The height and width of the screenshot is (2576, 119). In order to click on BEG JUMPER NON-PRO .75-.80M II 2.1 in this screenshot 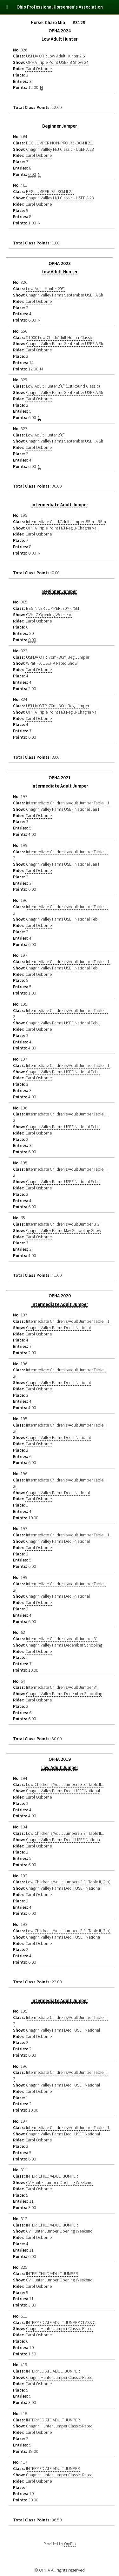, I will do `click(59, 143)`.